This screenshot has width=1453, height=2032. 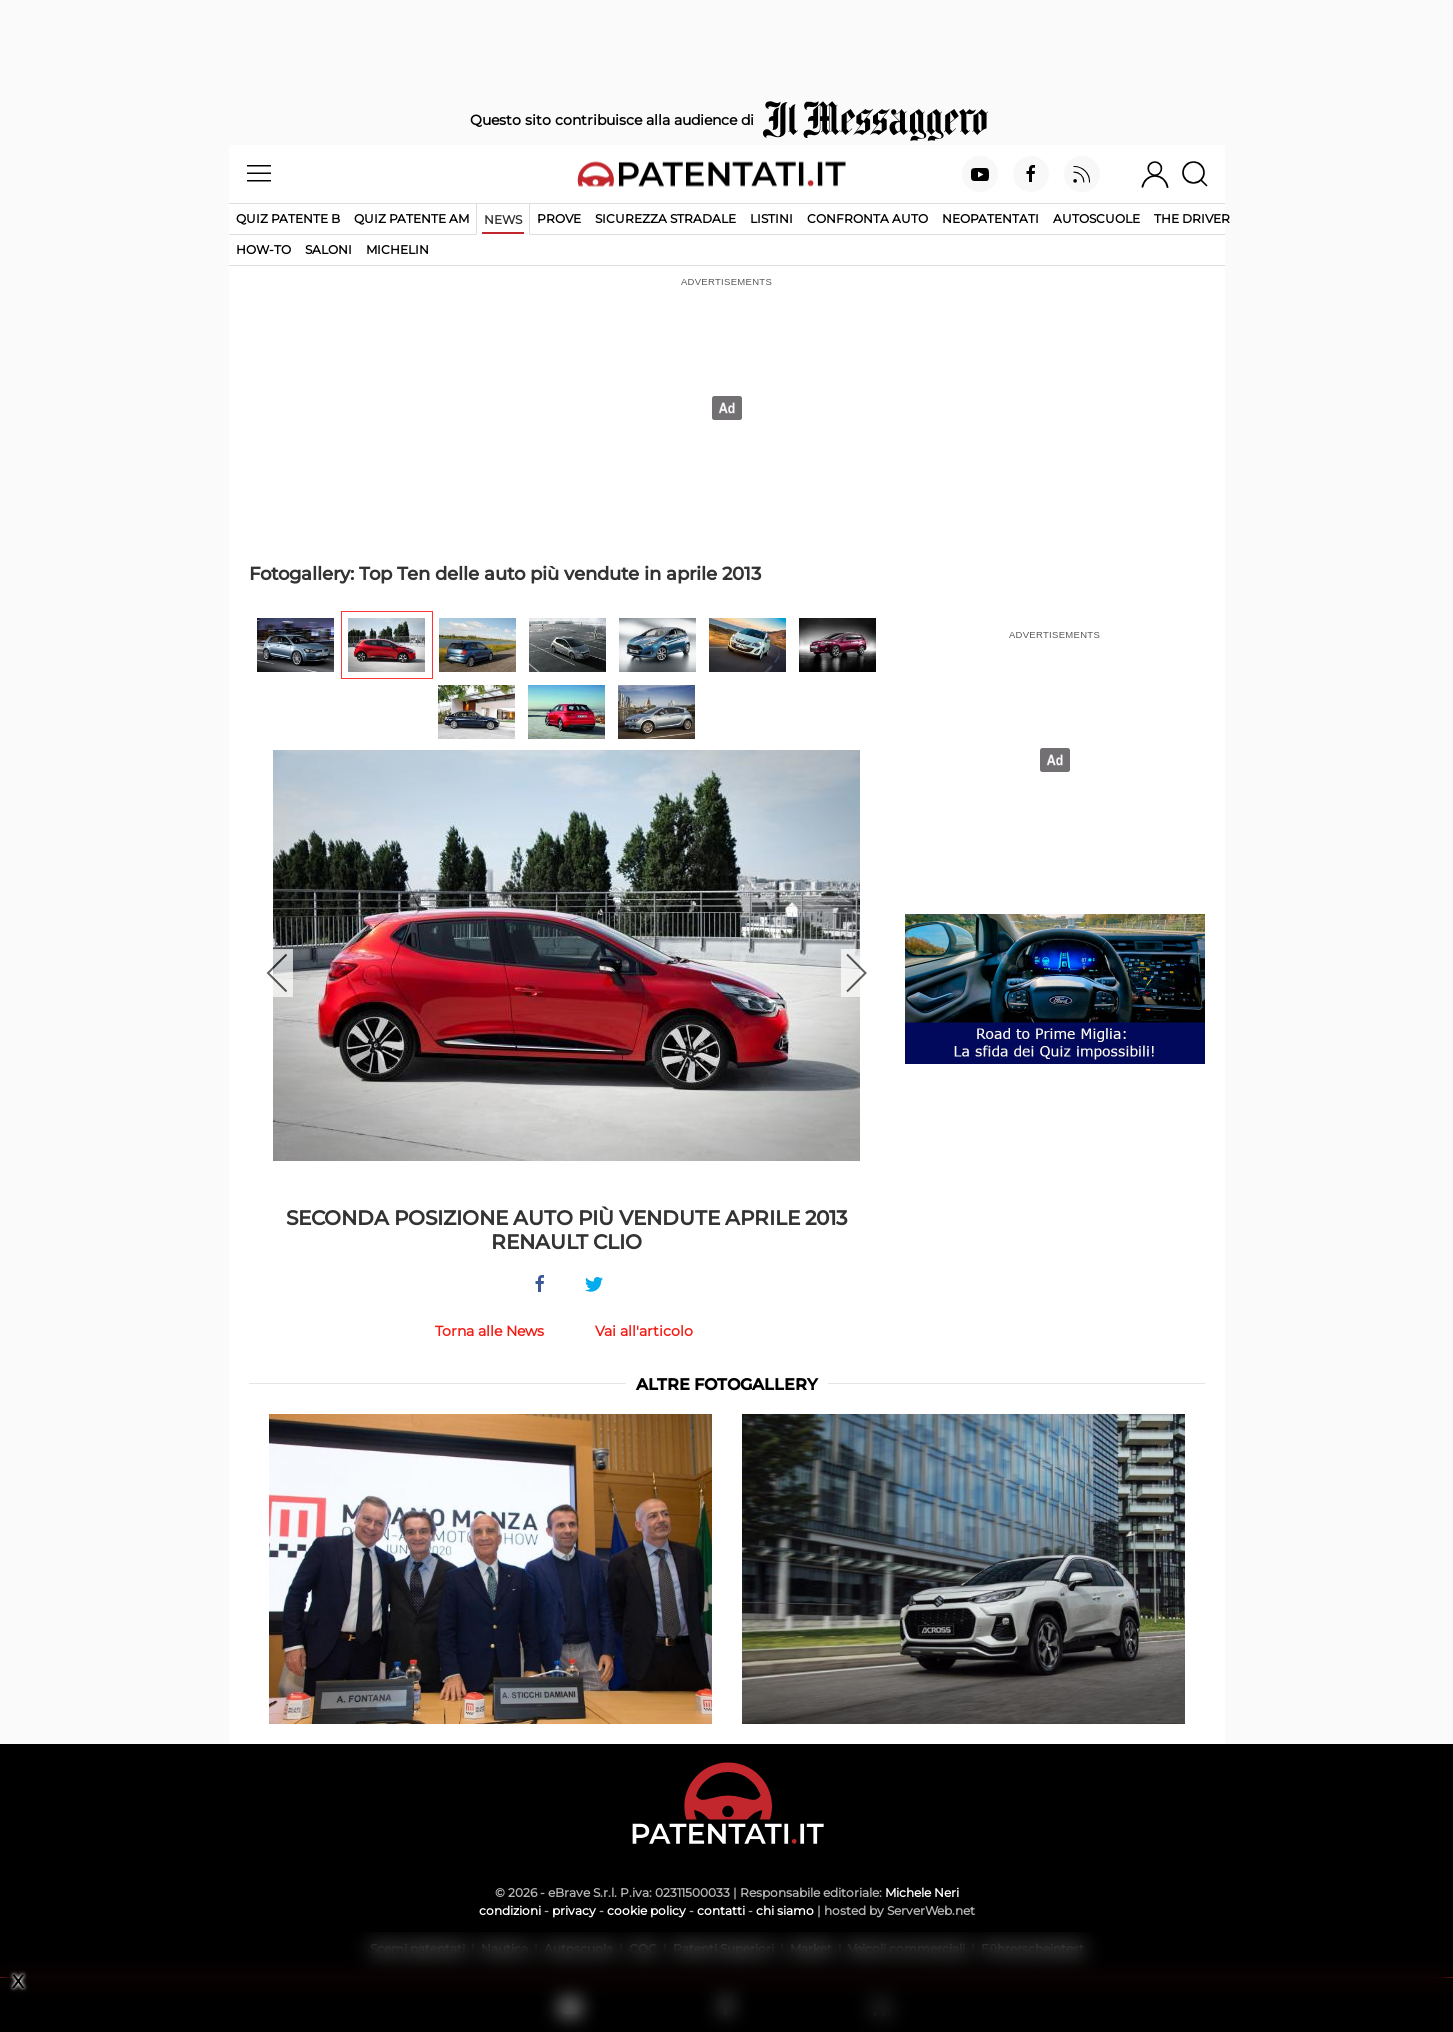 What do you see at coordinates (665, 218) in the screenshot?
I see `Sicurezza stradale` at bounding box center [665, 218].